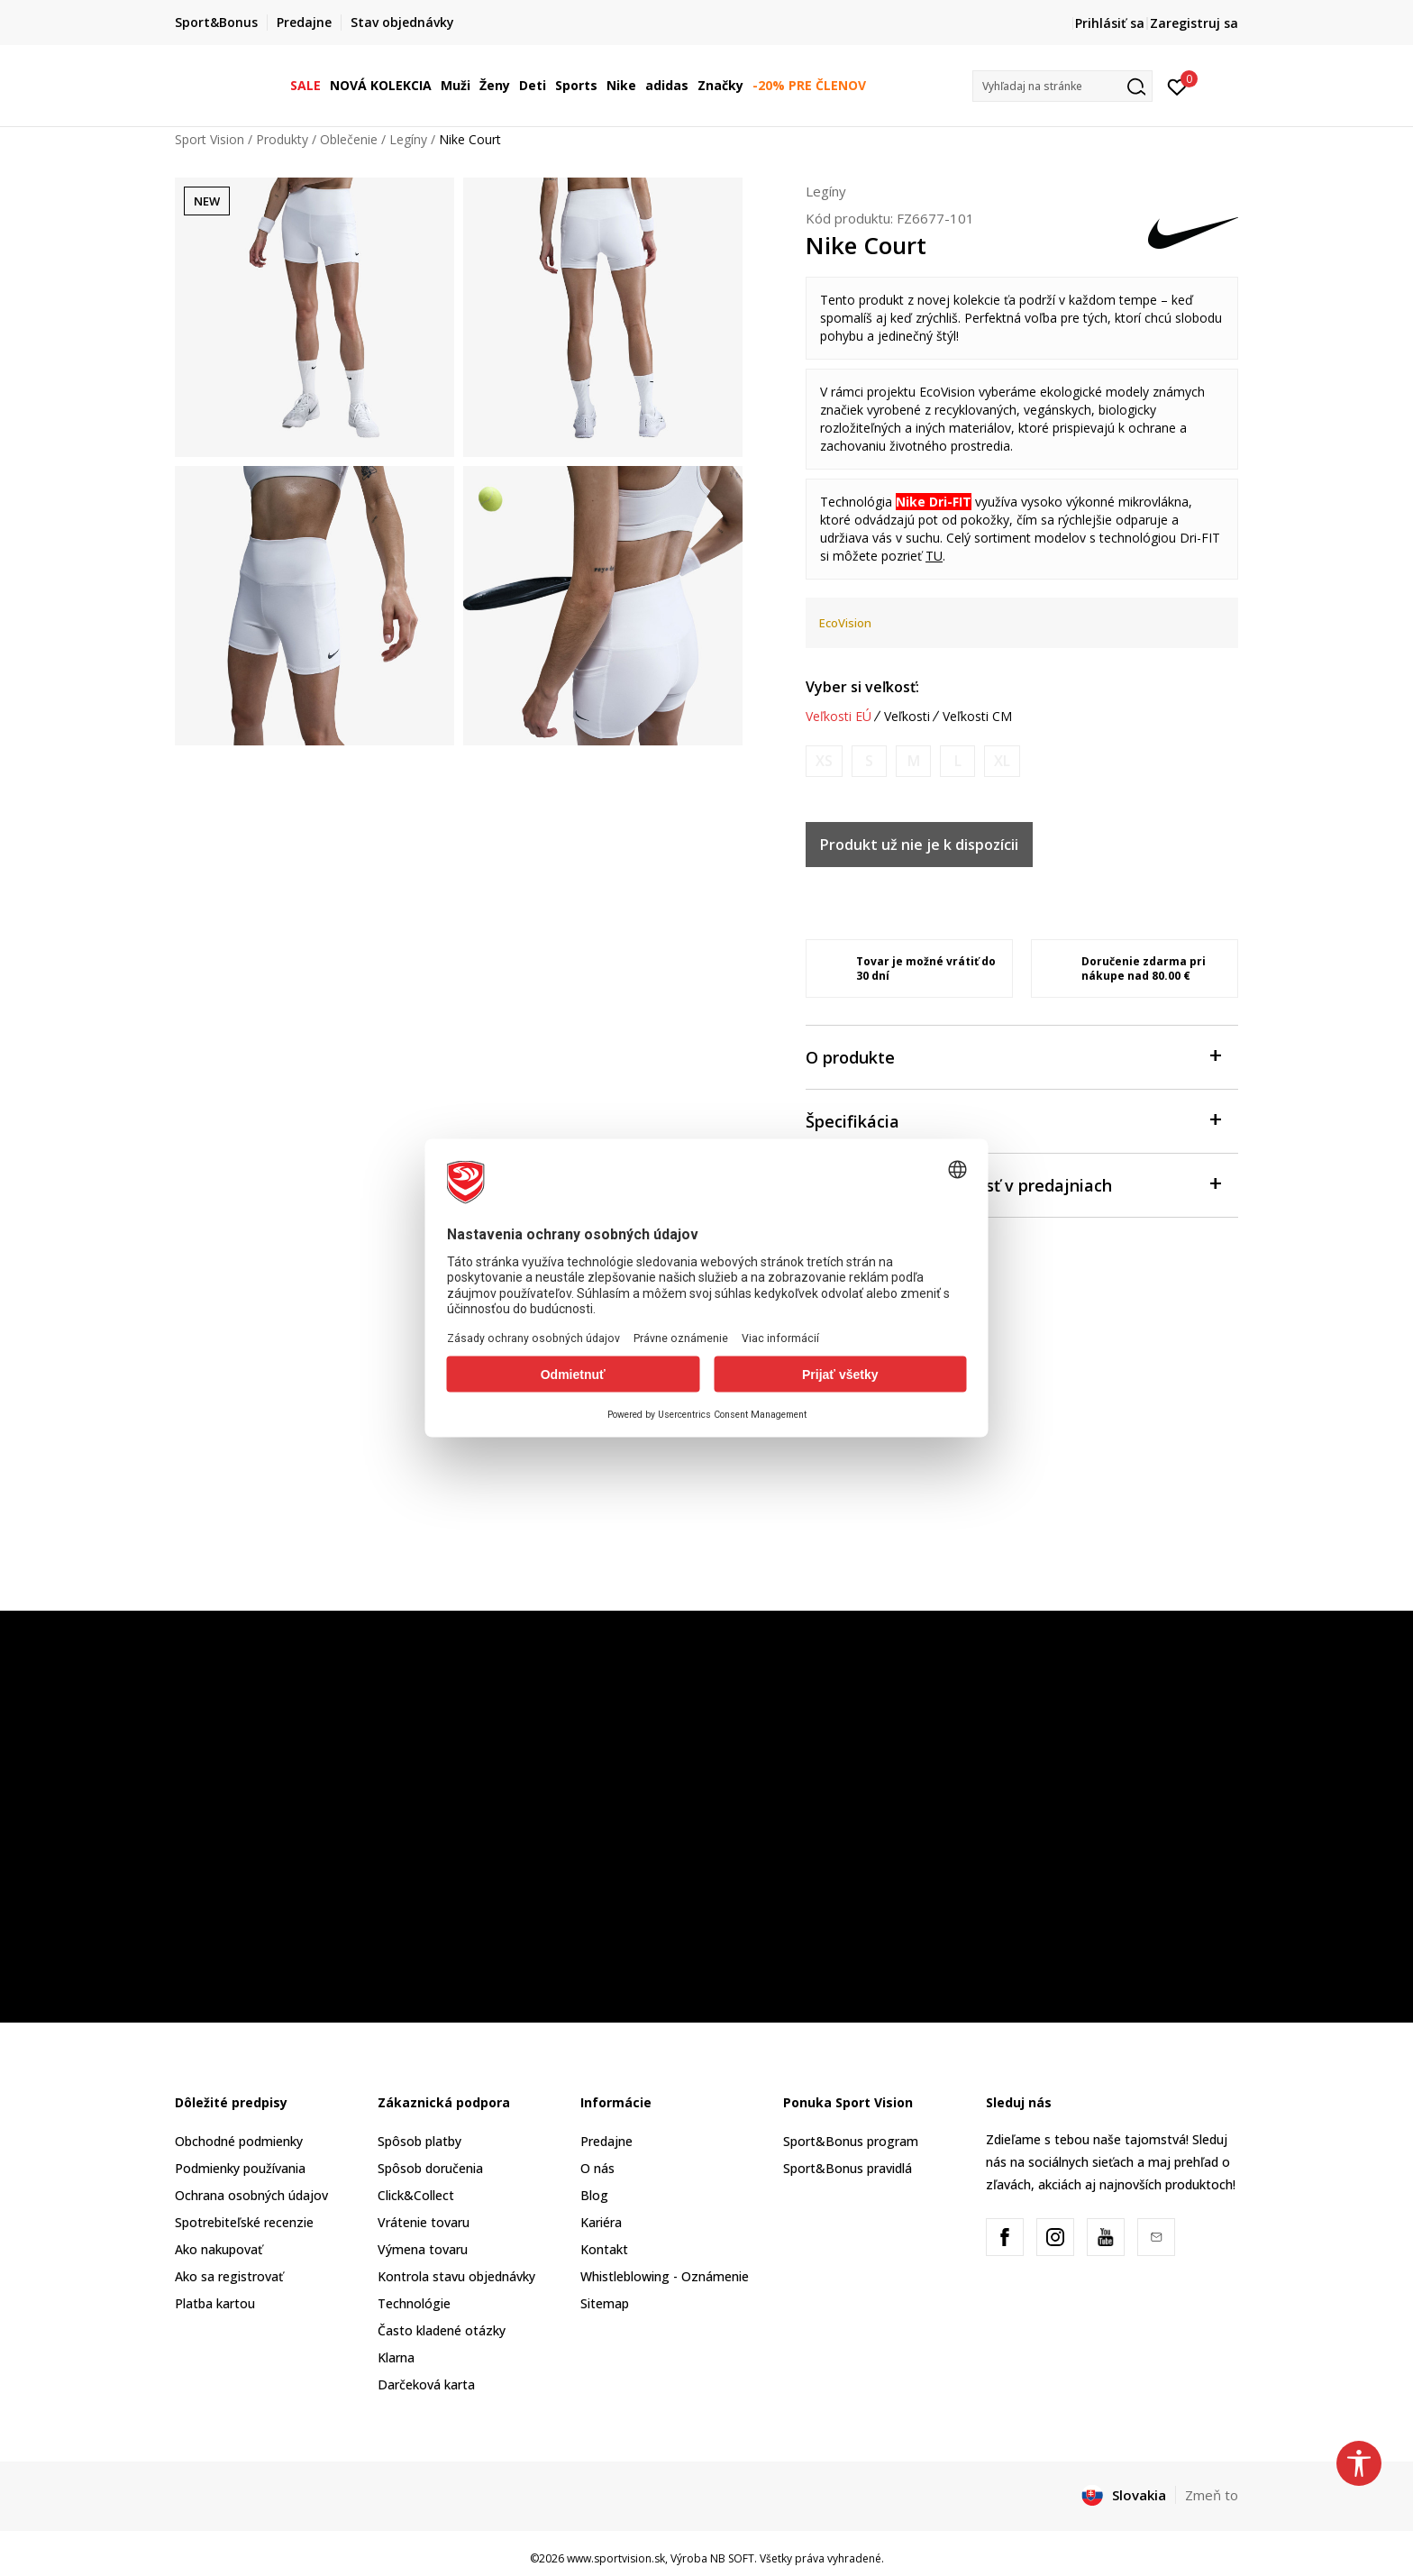 Image resolution: width=1413 pixels, height=2576 pixels. I want to click on Veľkosti EÚ [button], so click(838, 716).